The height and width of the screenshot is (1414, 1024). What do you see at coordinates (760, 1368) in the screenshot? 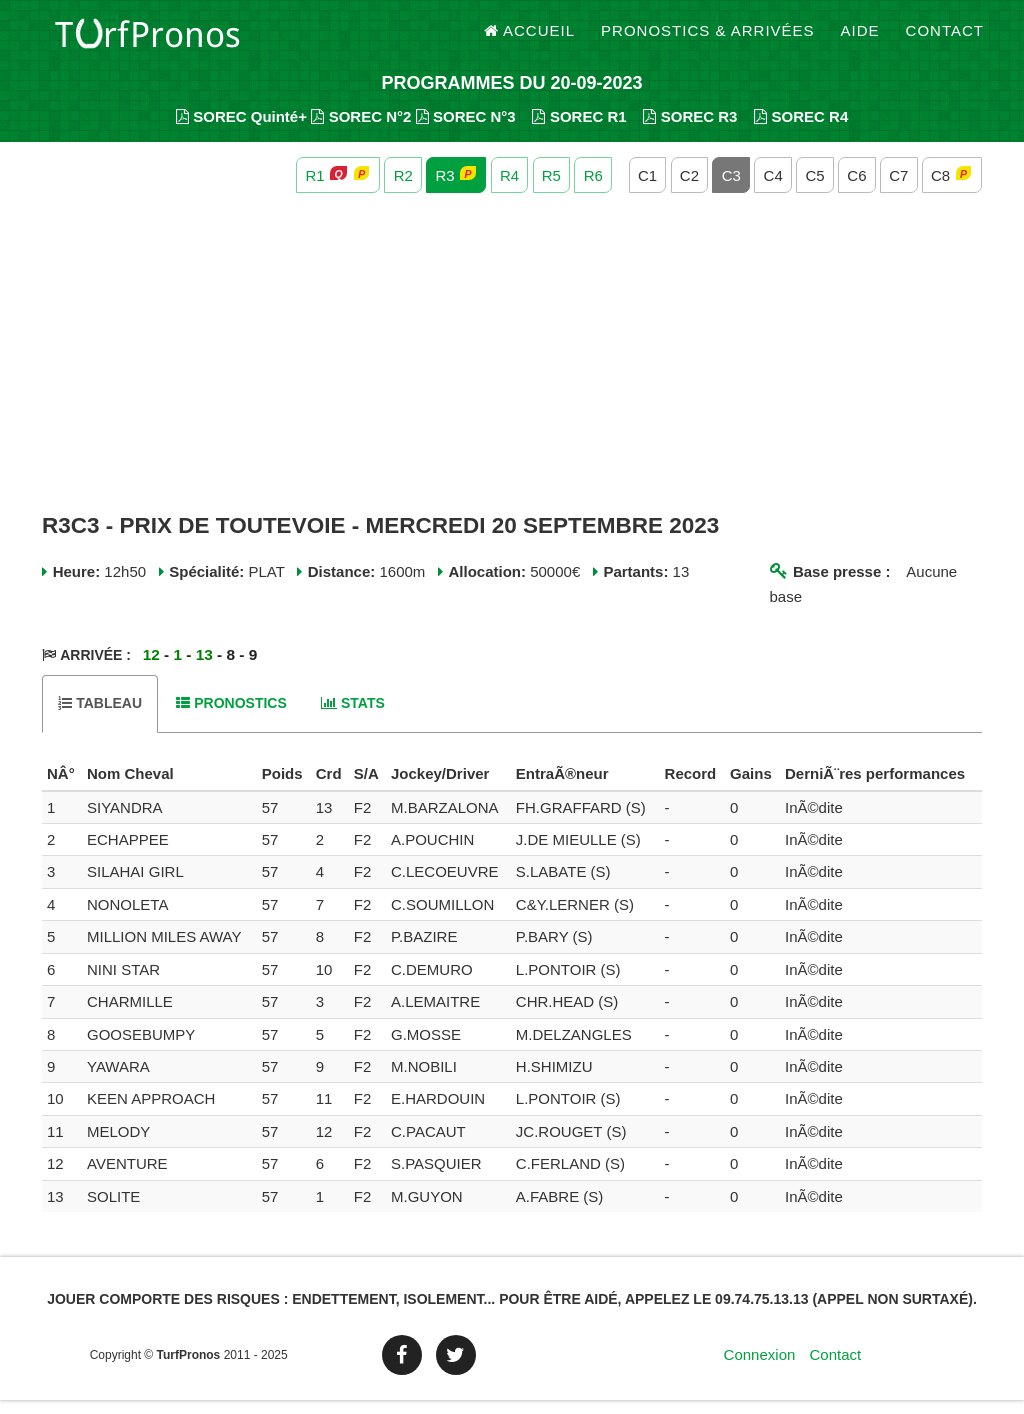
I see `Connexion` at bounding box center [760, 1368].